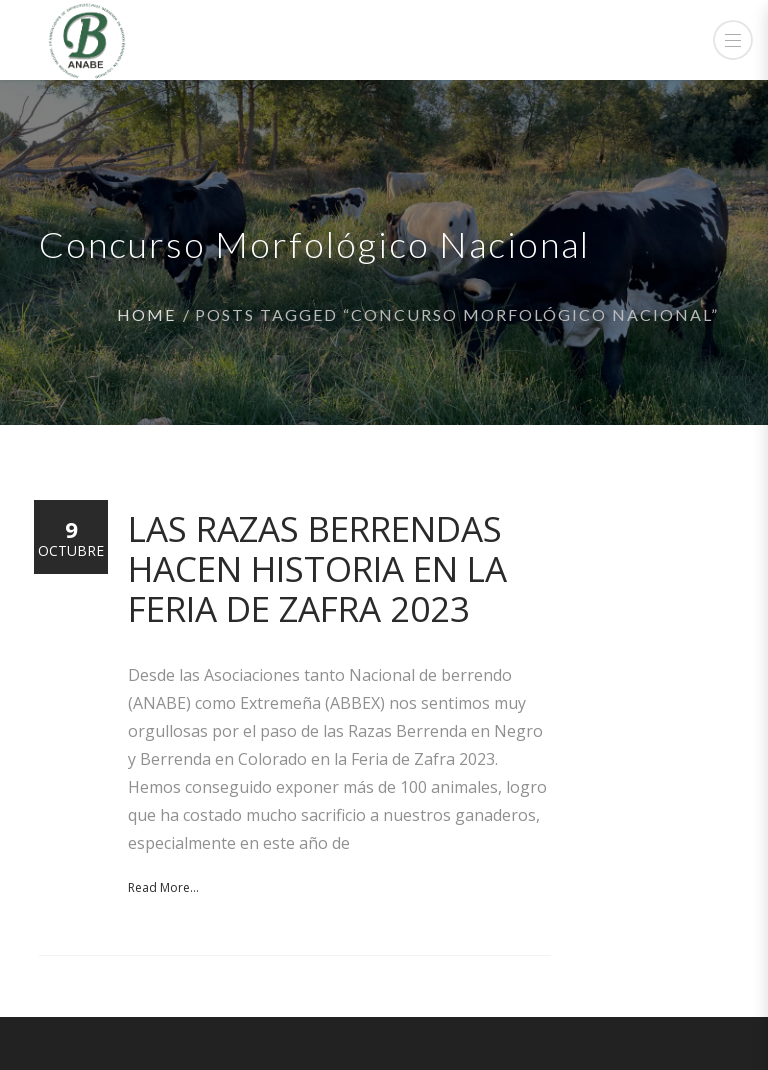  I want to click on Home, so click(146, 314).